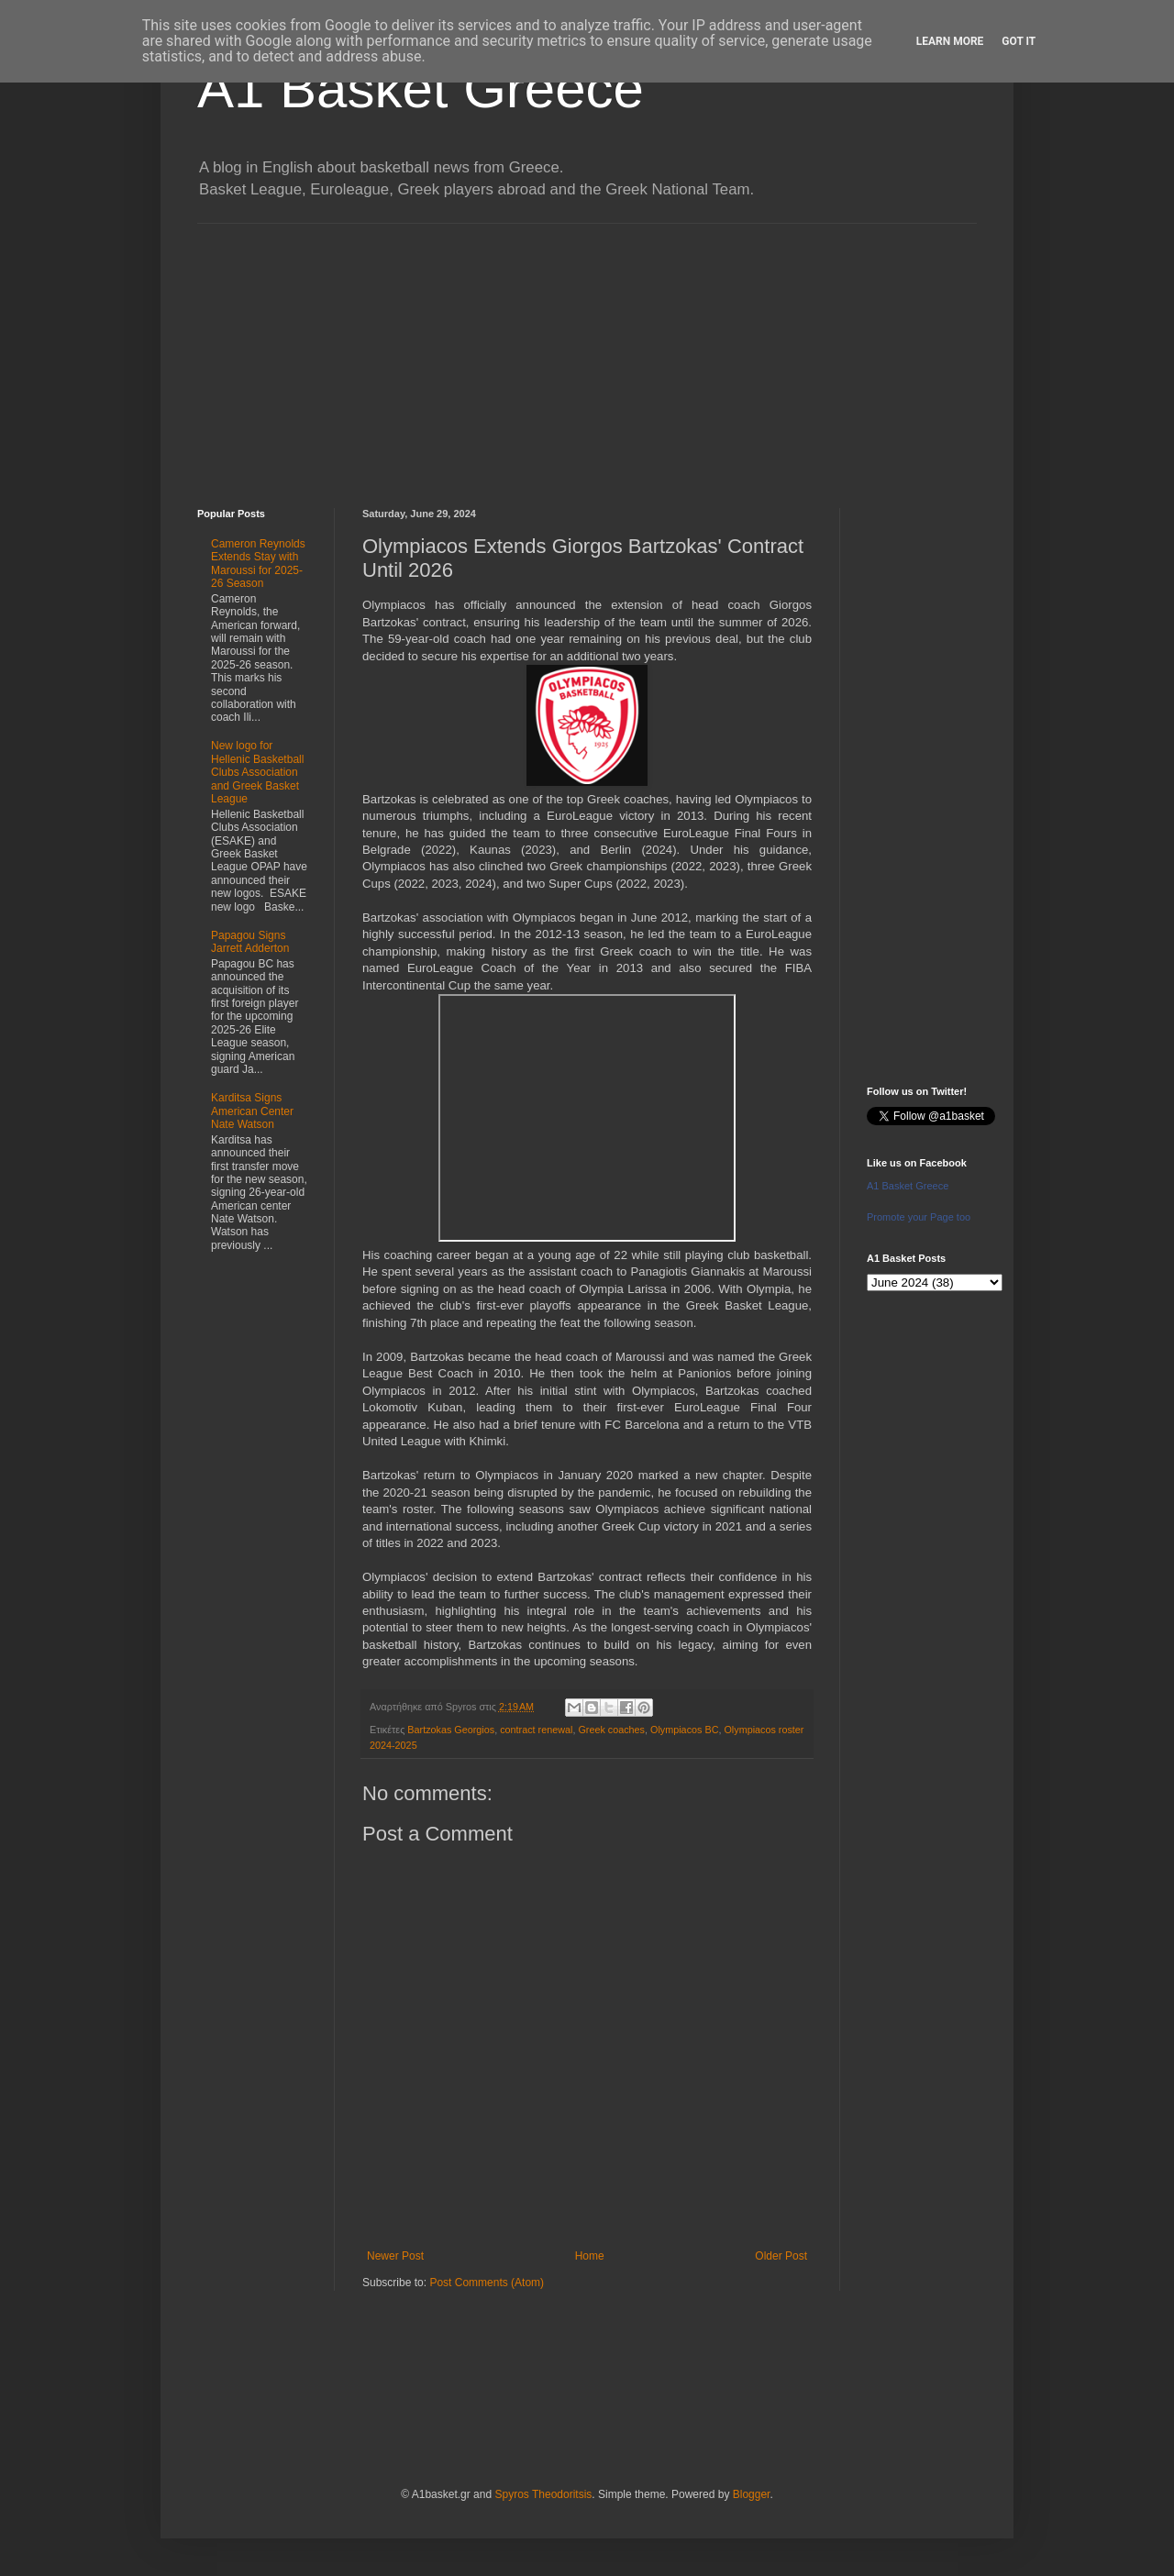  What do you see at coordinates (250, 942) in the screenshot?
I see `Papagou Signs Jarrett Adderton` at bounding box center [250, 942].